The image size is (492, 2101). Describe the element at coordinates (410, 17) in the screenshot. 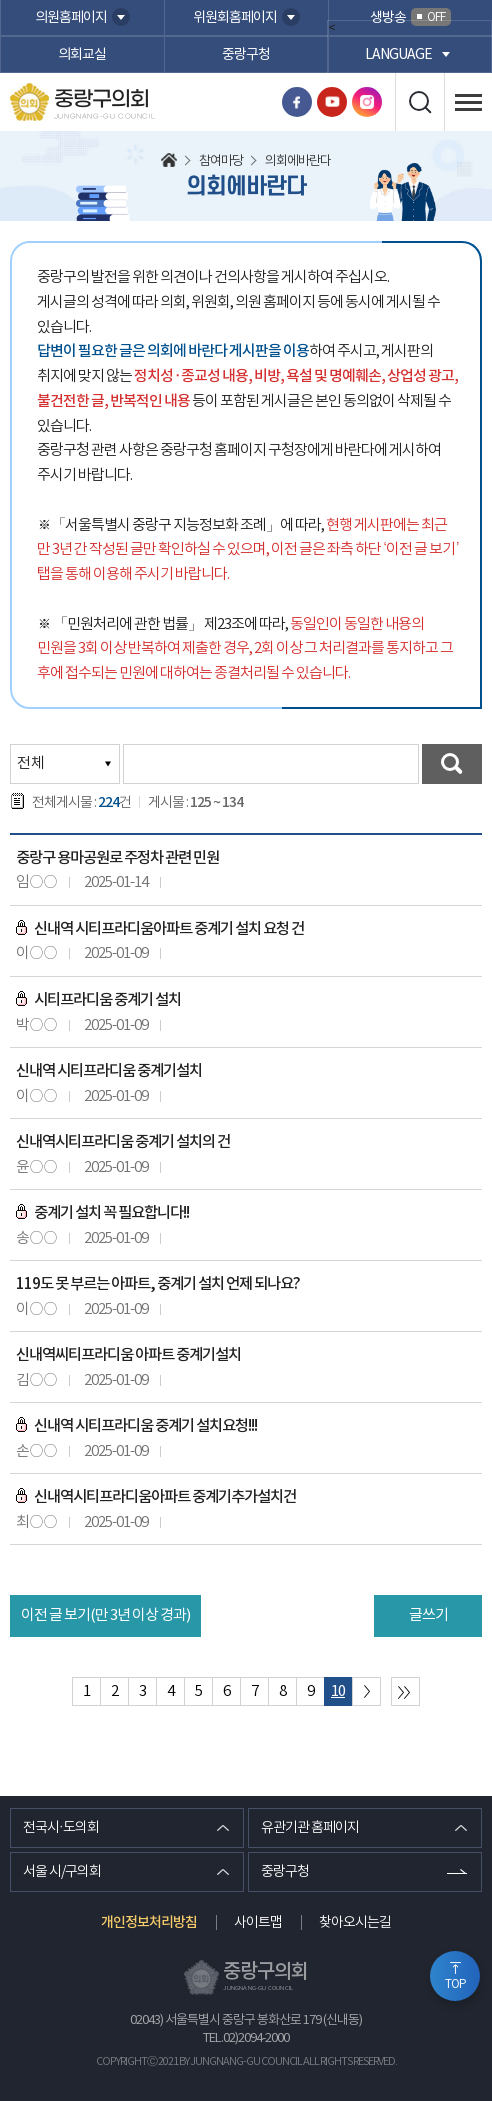

I see `생방송` at that location.